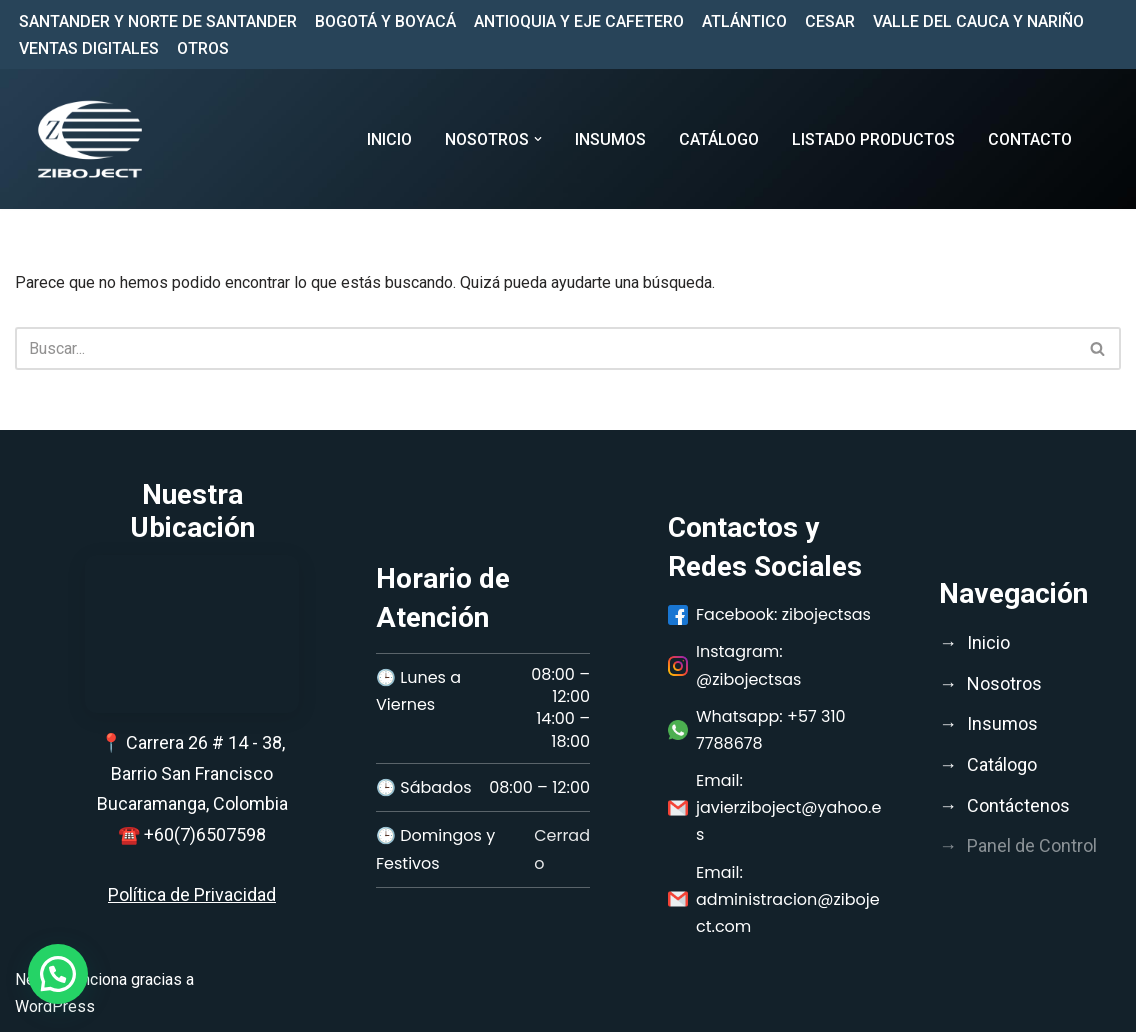 The height and width of the screenshot is (1032, 1136). Describe the element at coordinates (545, 348) in the screenshot. I see `[Buscar]` at that location.